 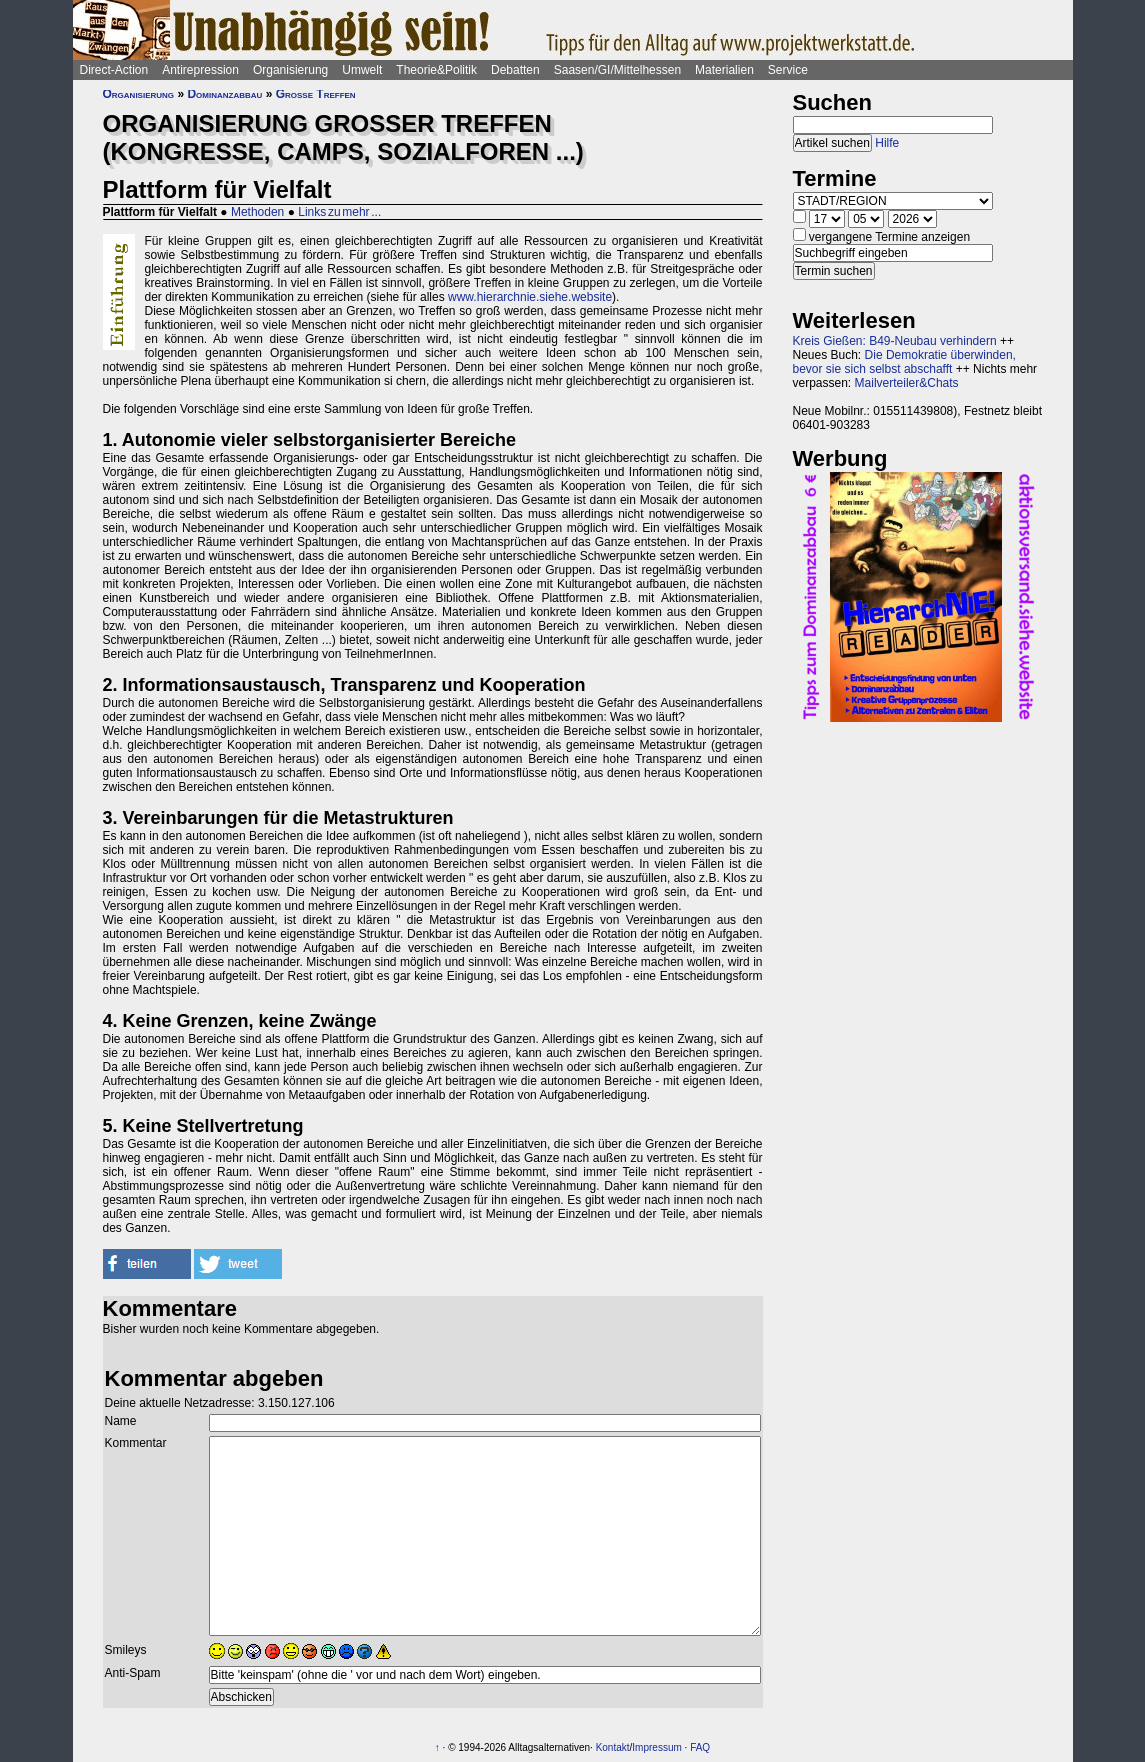 What do you see at coordinates (290, 70) in the screenshot?
I see `Organisierung` at bounding box center [290, 70].